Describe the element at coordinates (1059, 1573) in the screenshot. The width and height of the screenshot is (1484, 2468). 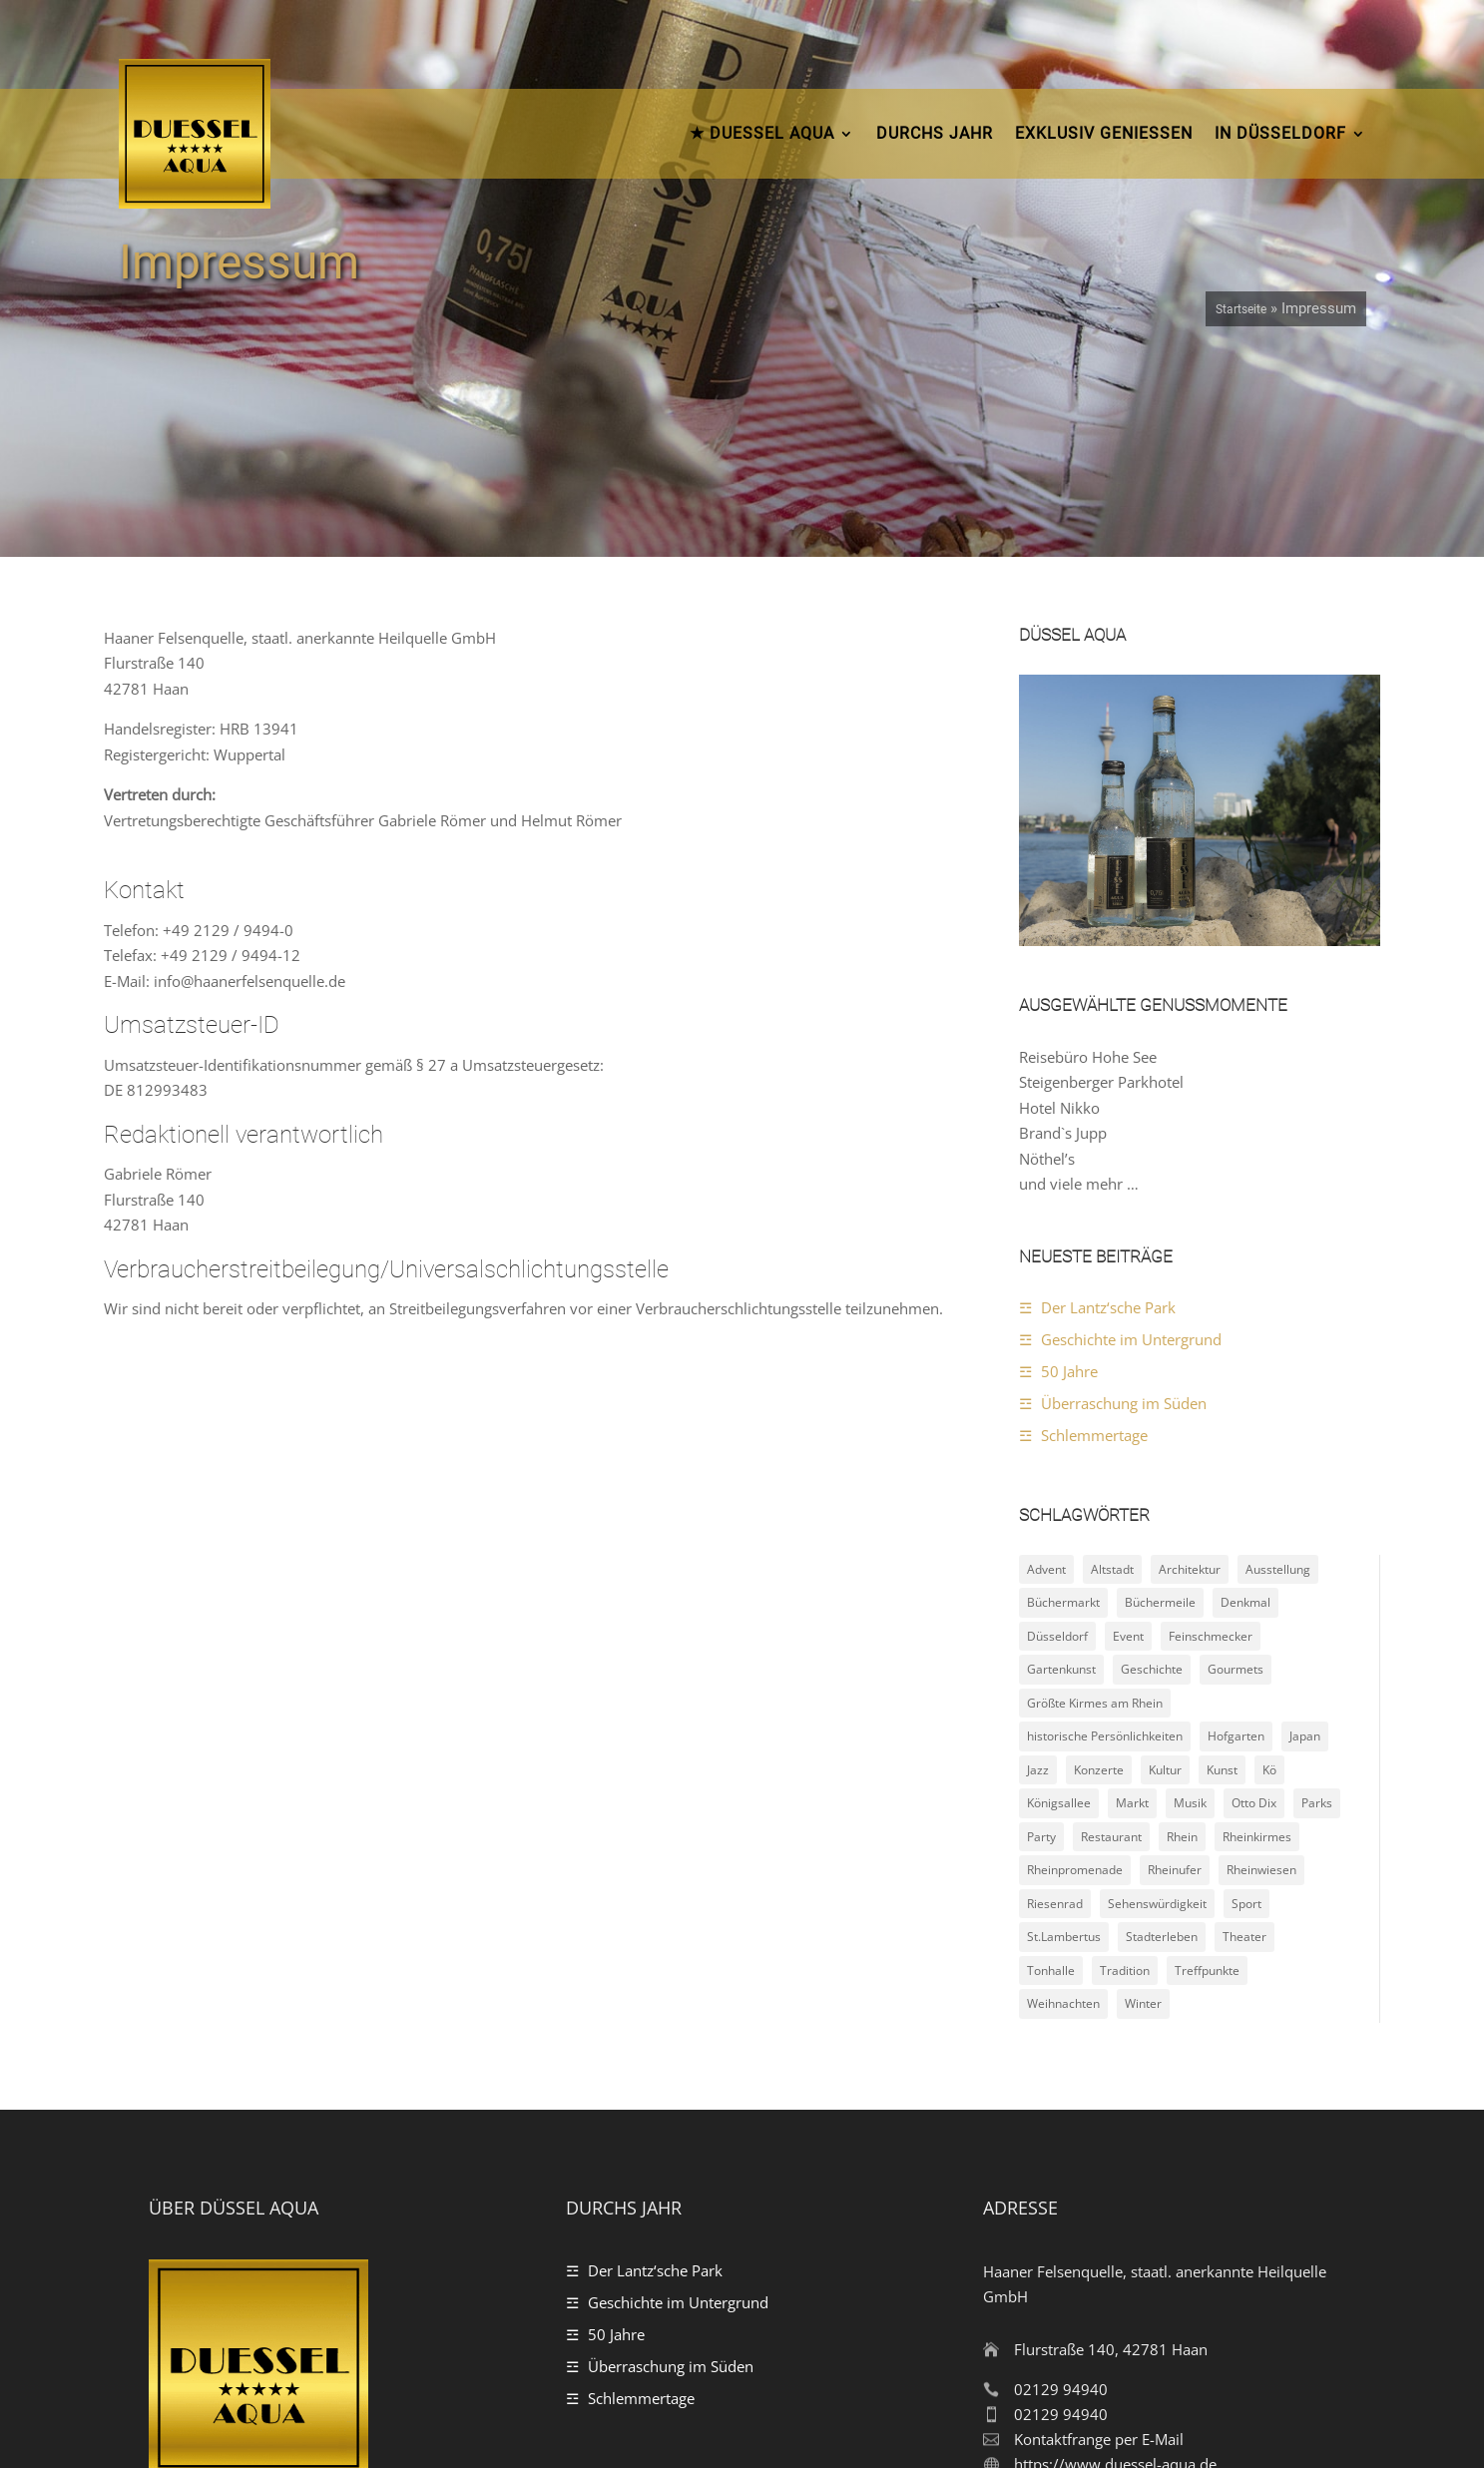
I see `Königsallee [Königsallee (3 Einträge)]` at that location.